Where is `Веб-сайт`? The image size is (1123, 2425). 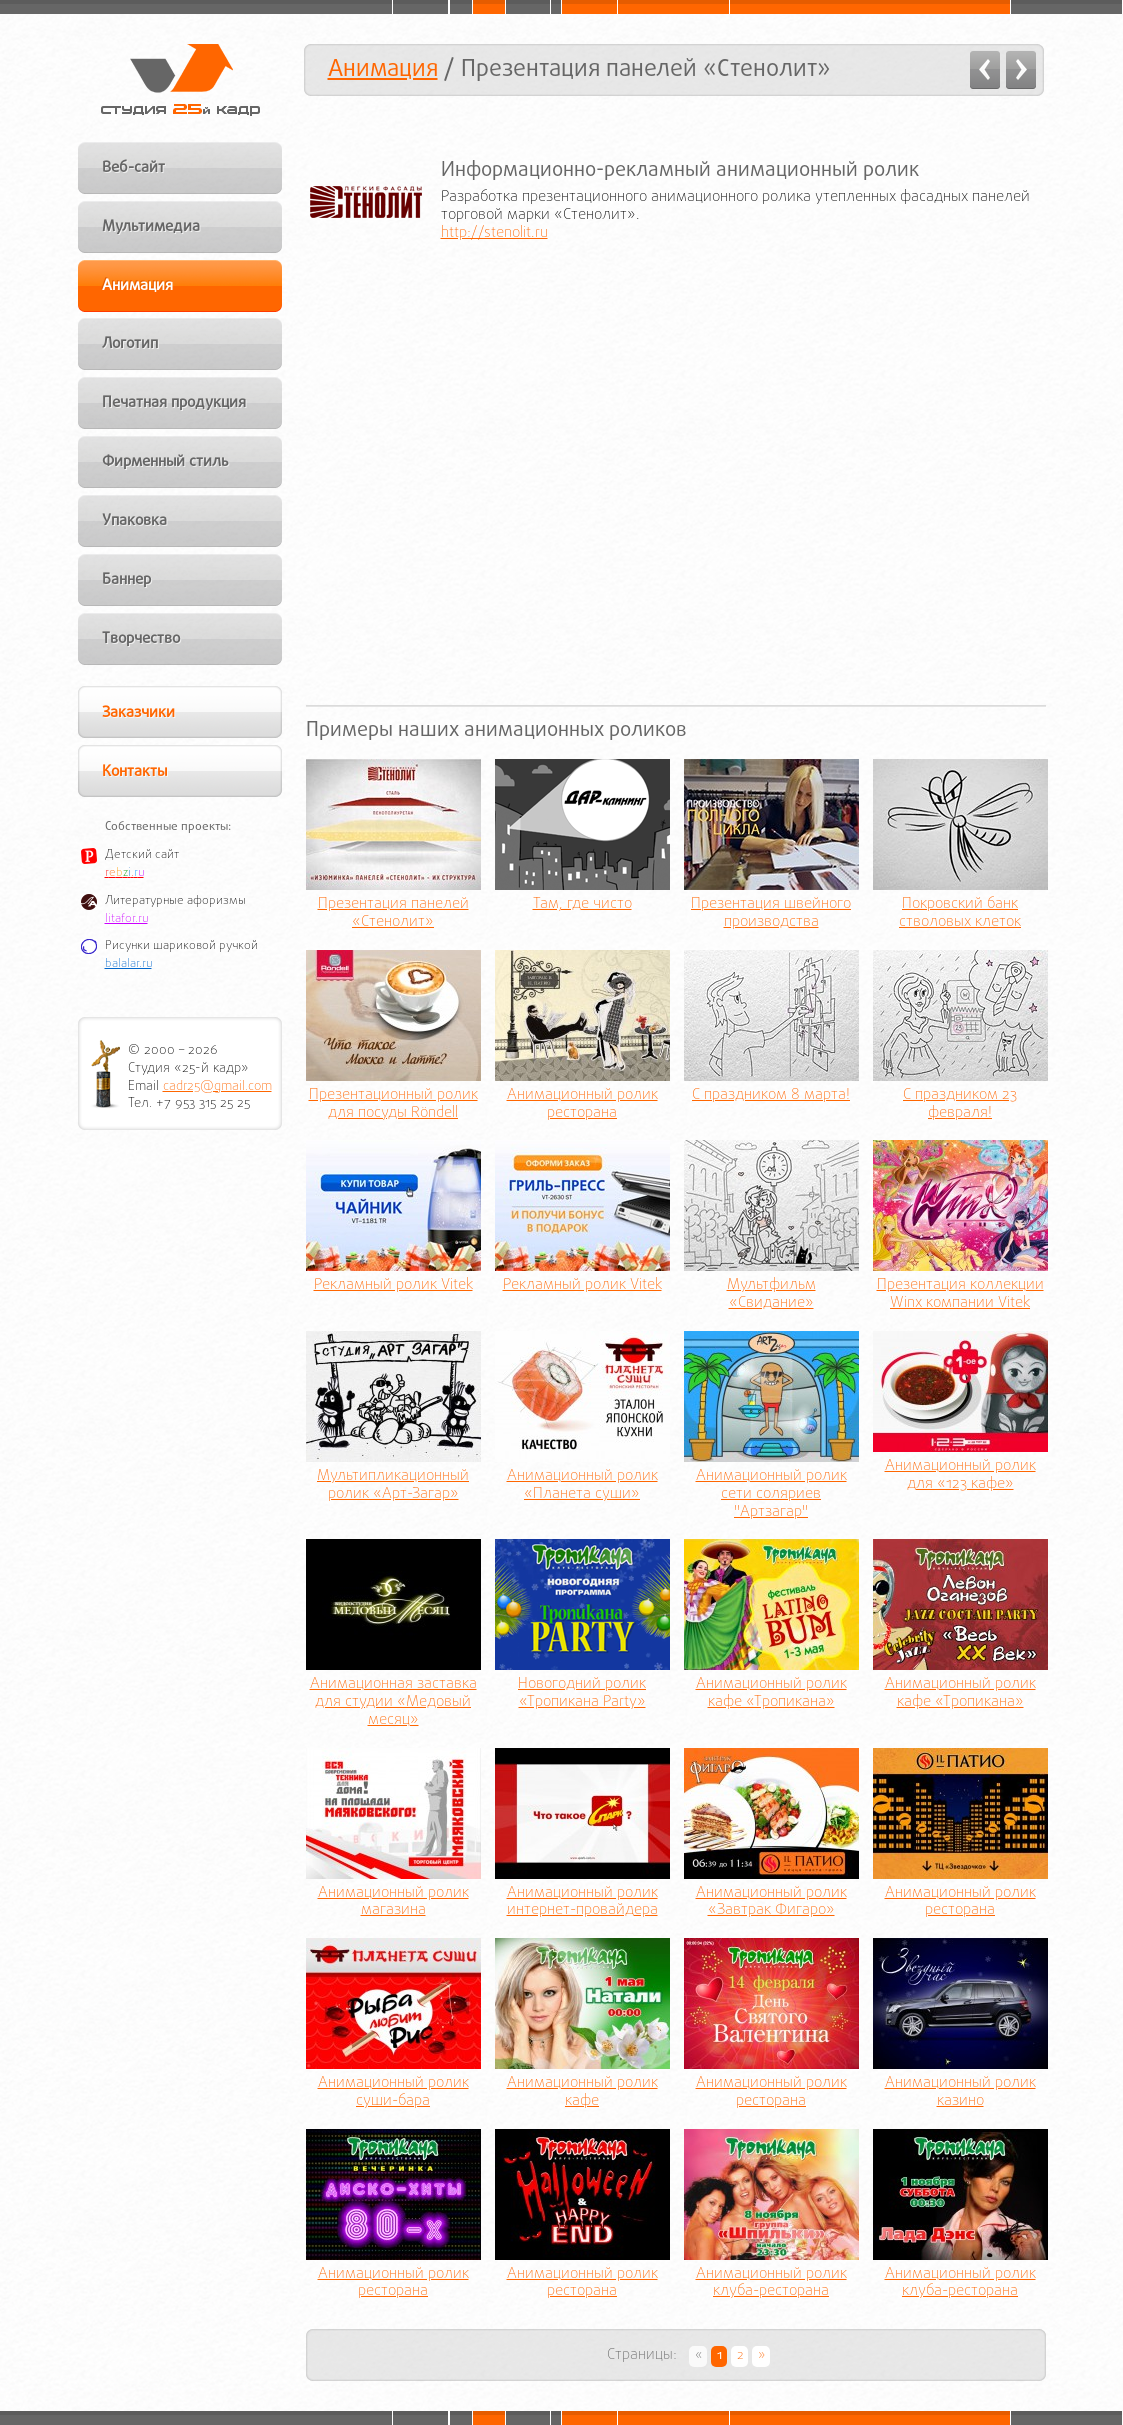 Веб-сайт is located at coordinates (133, 168).